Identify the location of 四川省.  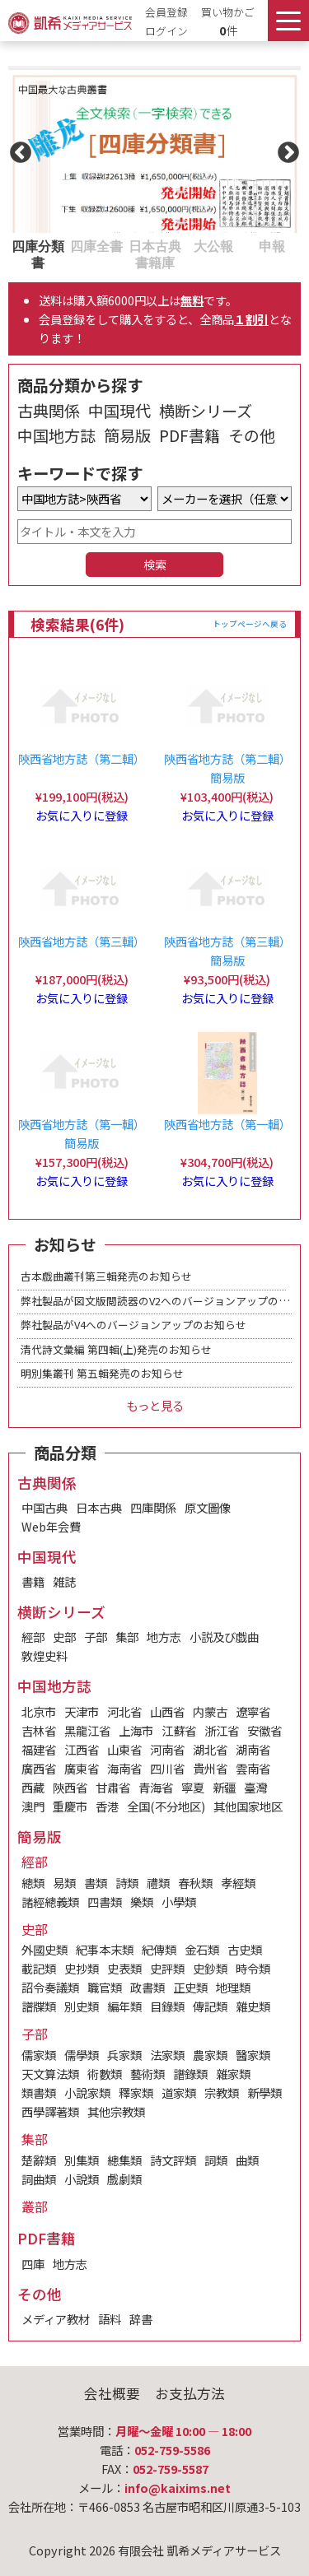
(167, 1768).